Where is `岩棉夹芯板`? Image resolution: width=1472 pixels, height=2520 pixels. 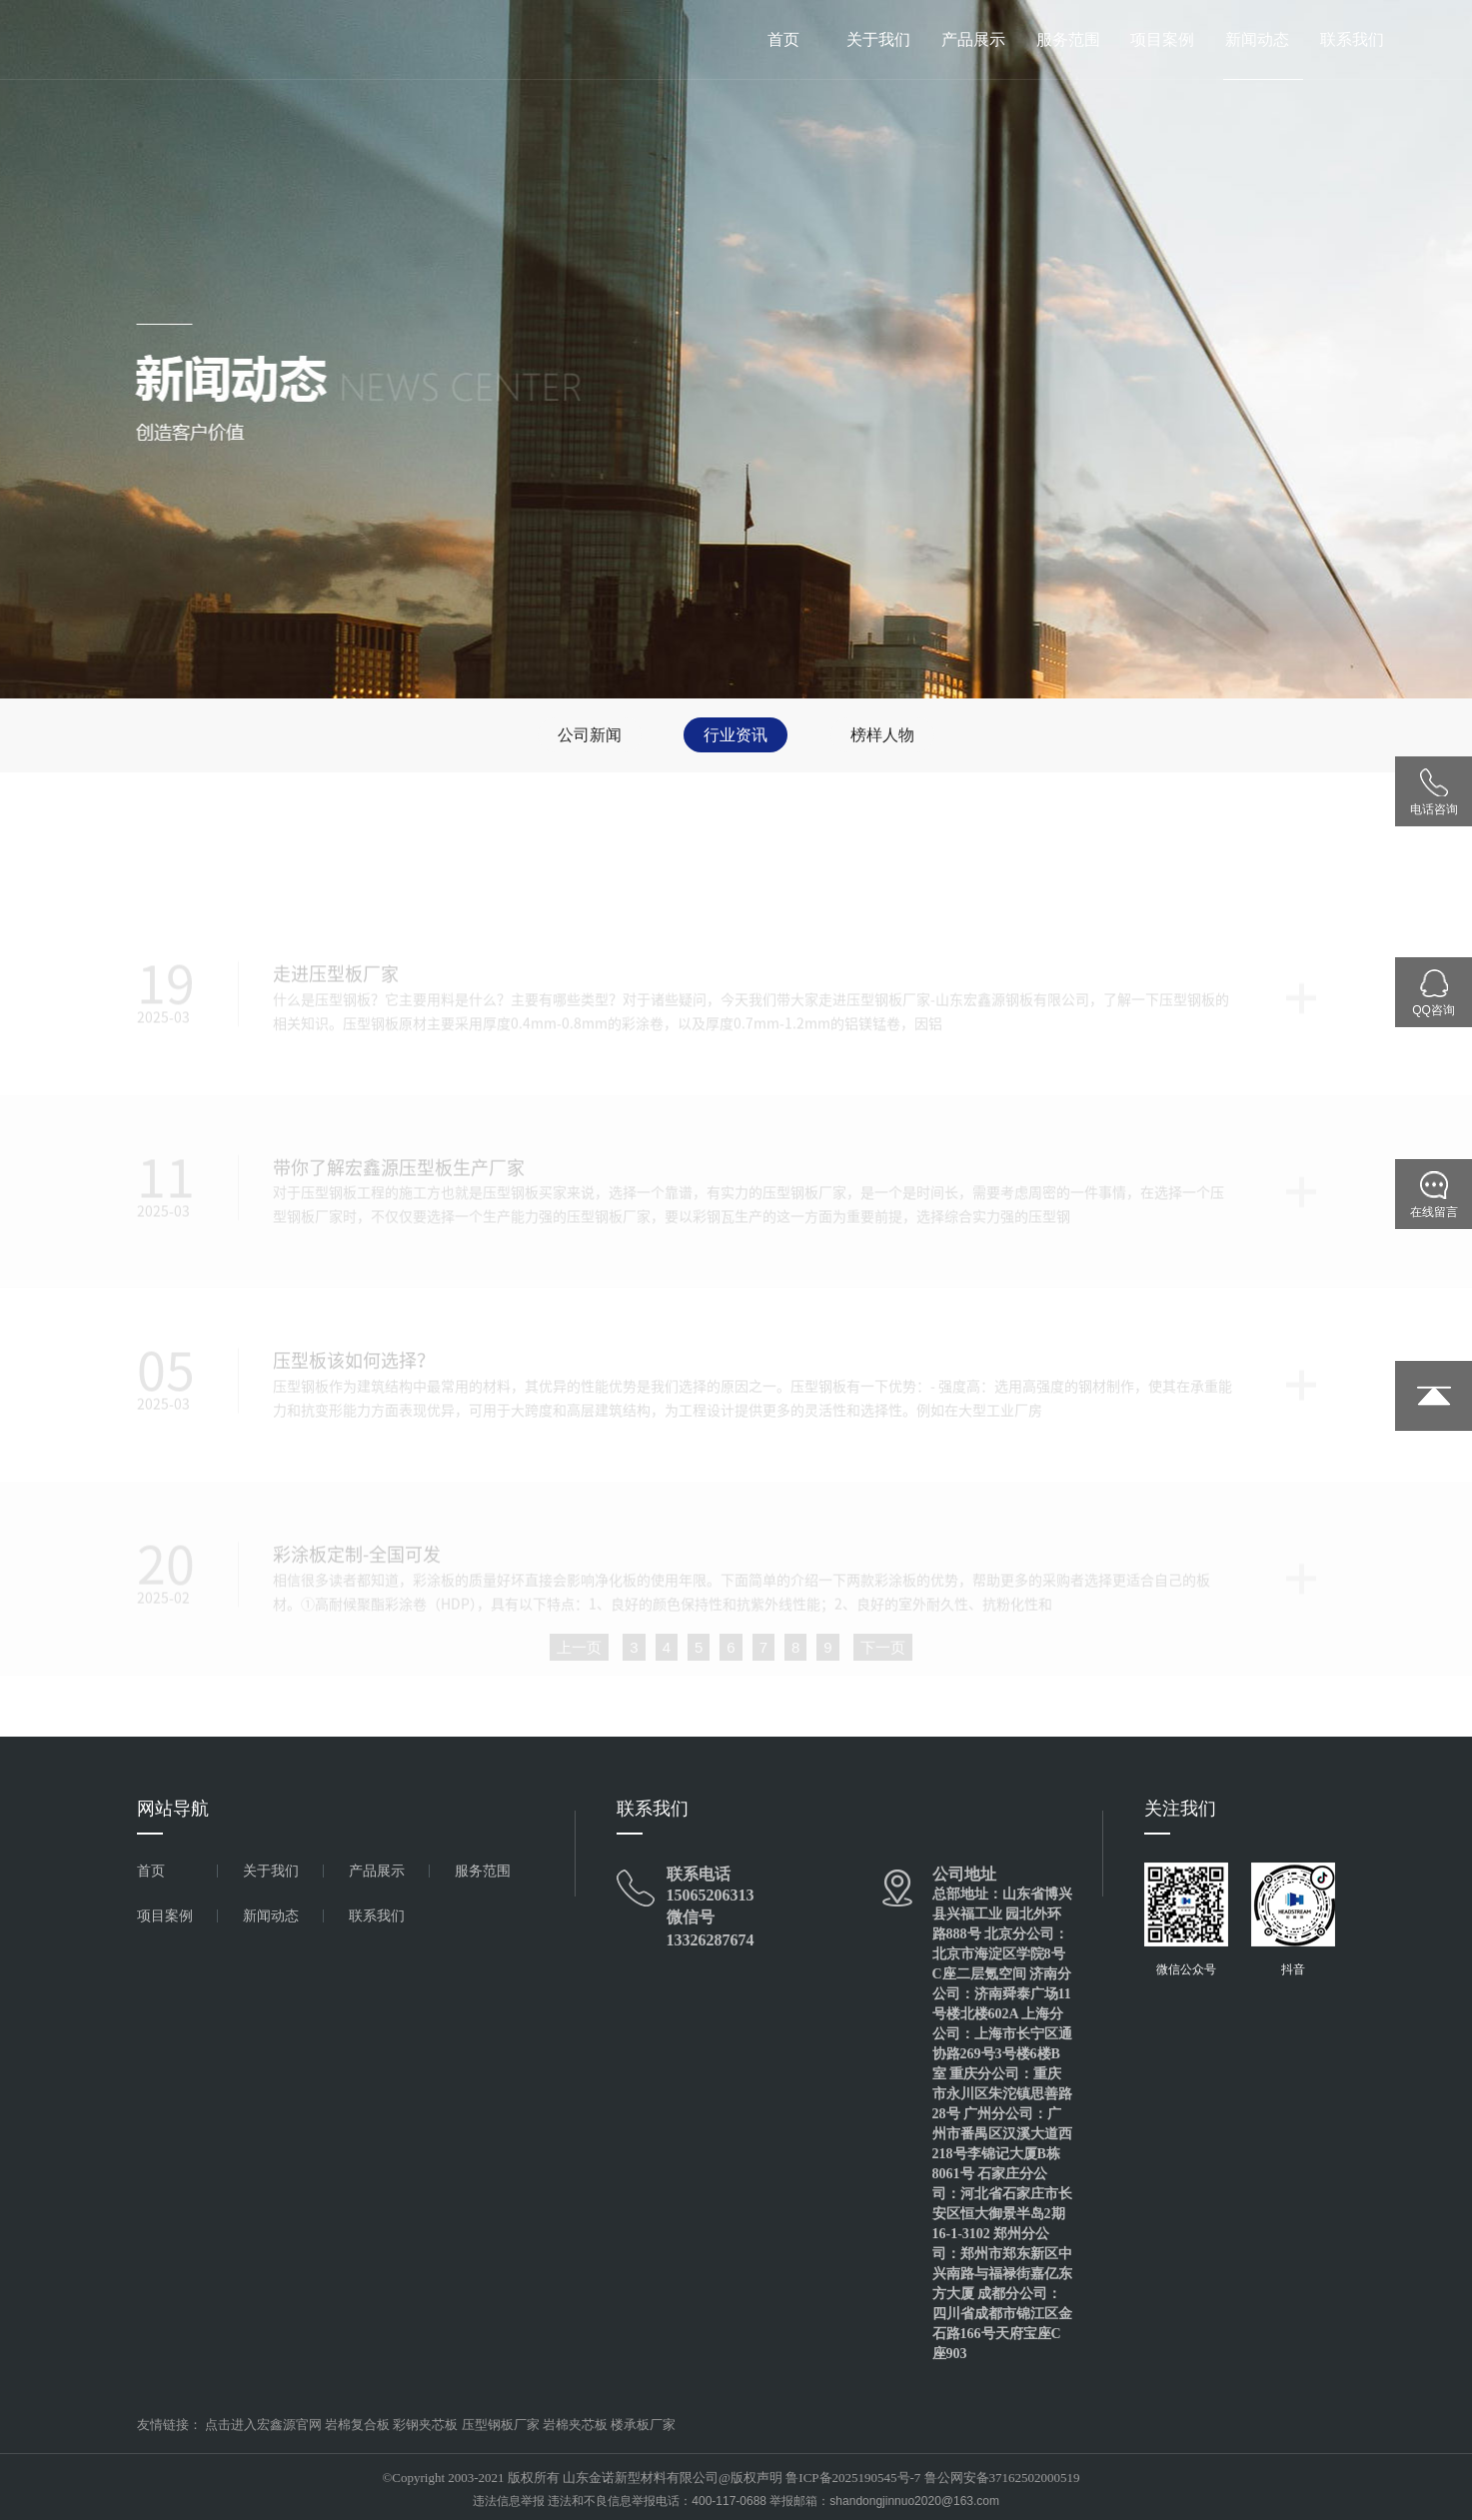 岩棉夹芯板 is located at coordinates (575, 2424).